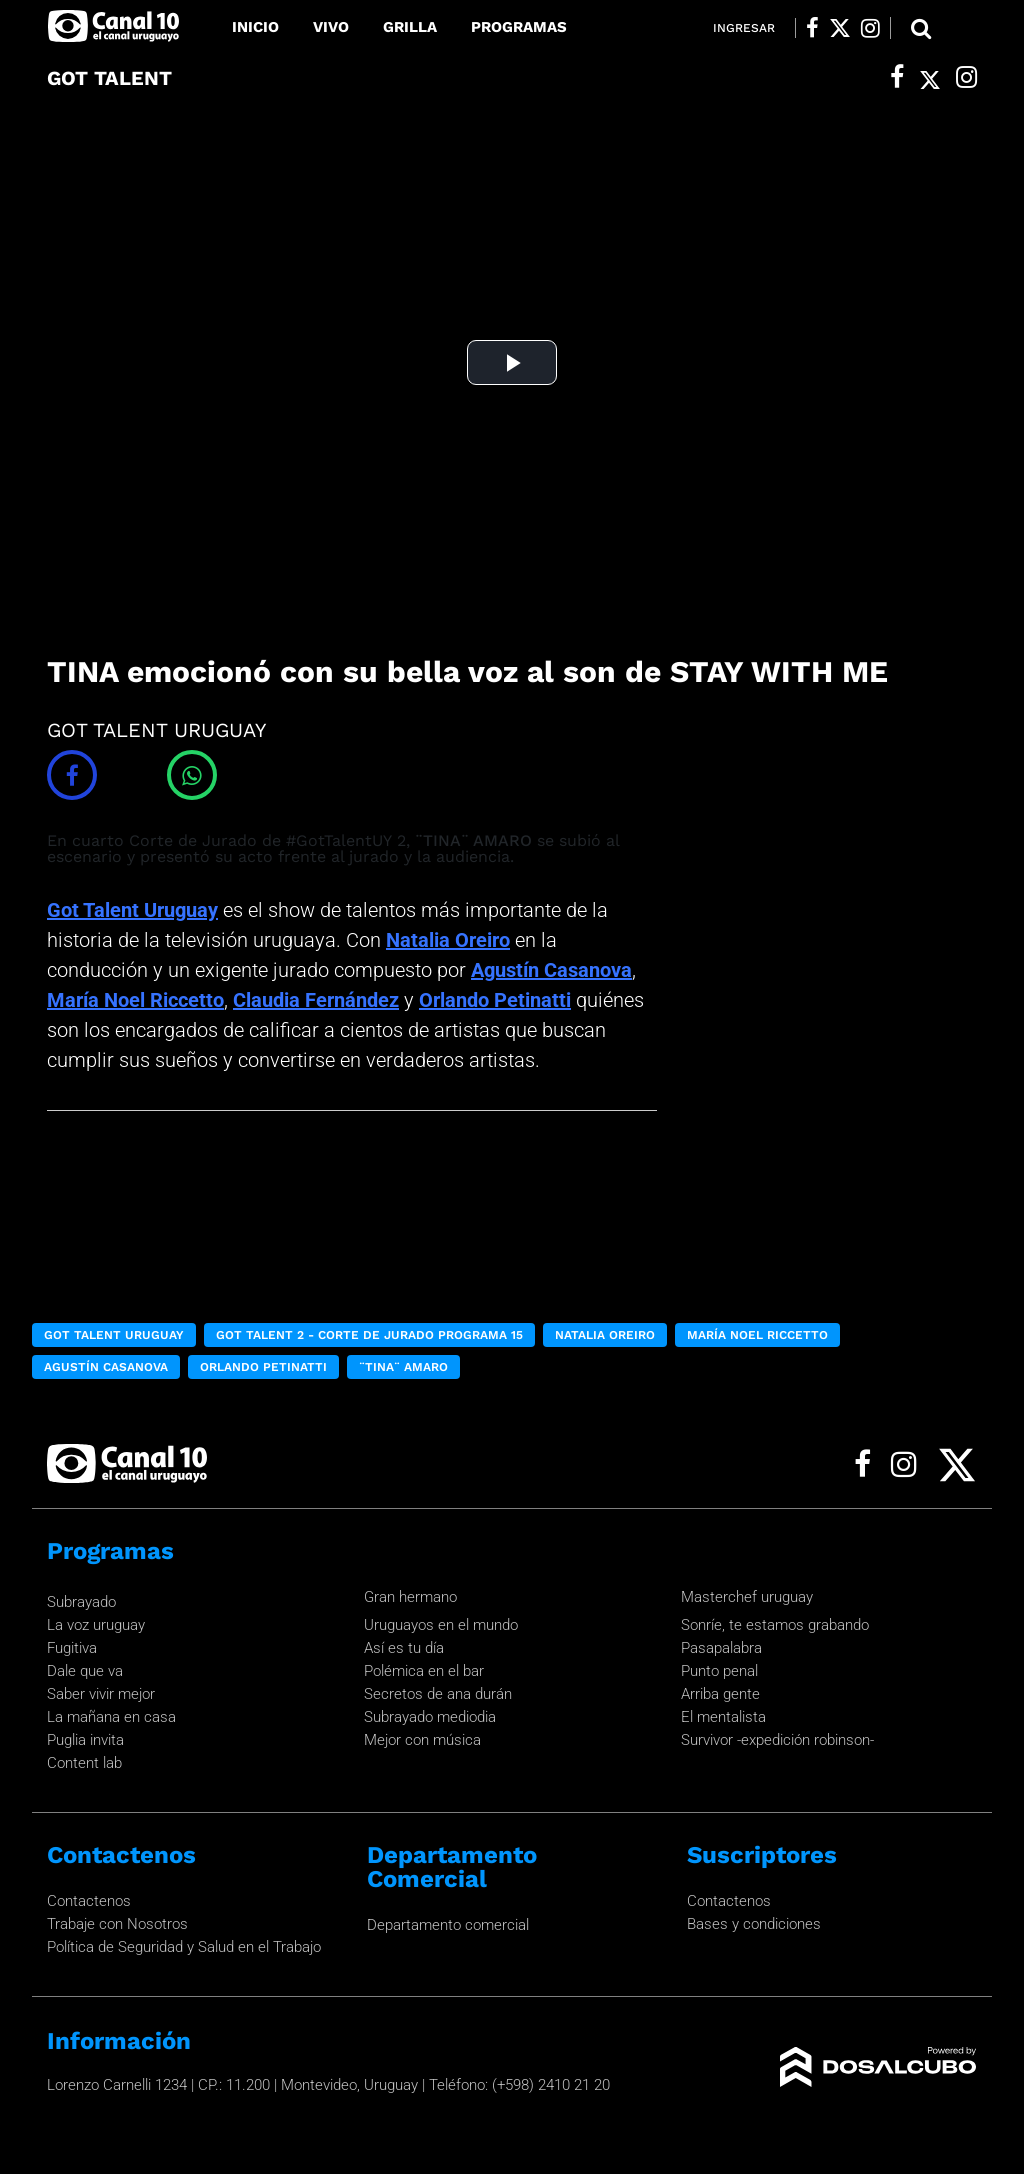 The width and height of the screenshot is (1024, 2174). What do you see at coordinates (448, 1925) in the screenshot?
I see `Departamento comercial` at bounding box center [448, 1925].